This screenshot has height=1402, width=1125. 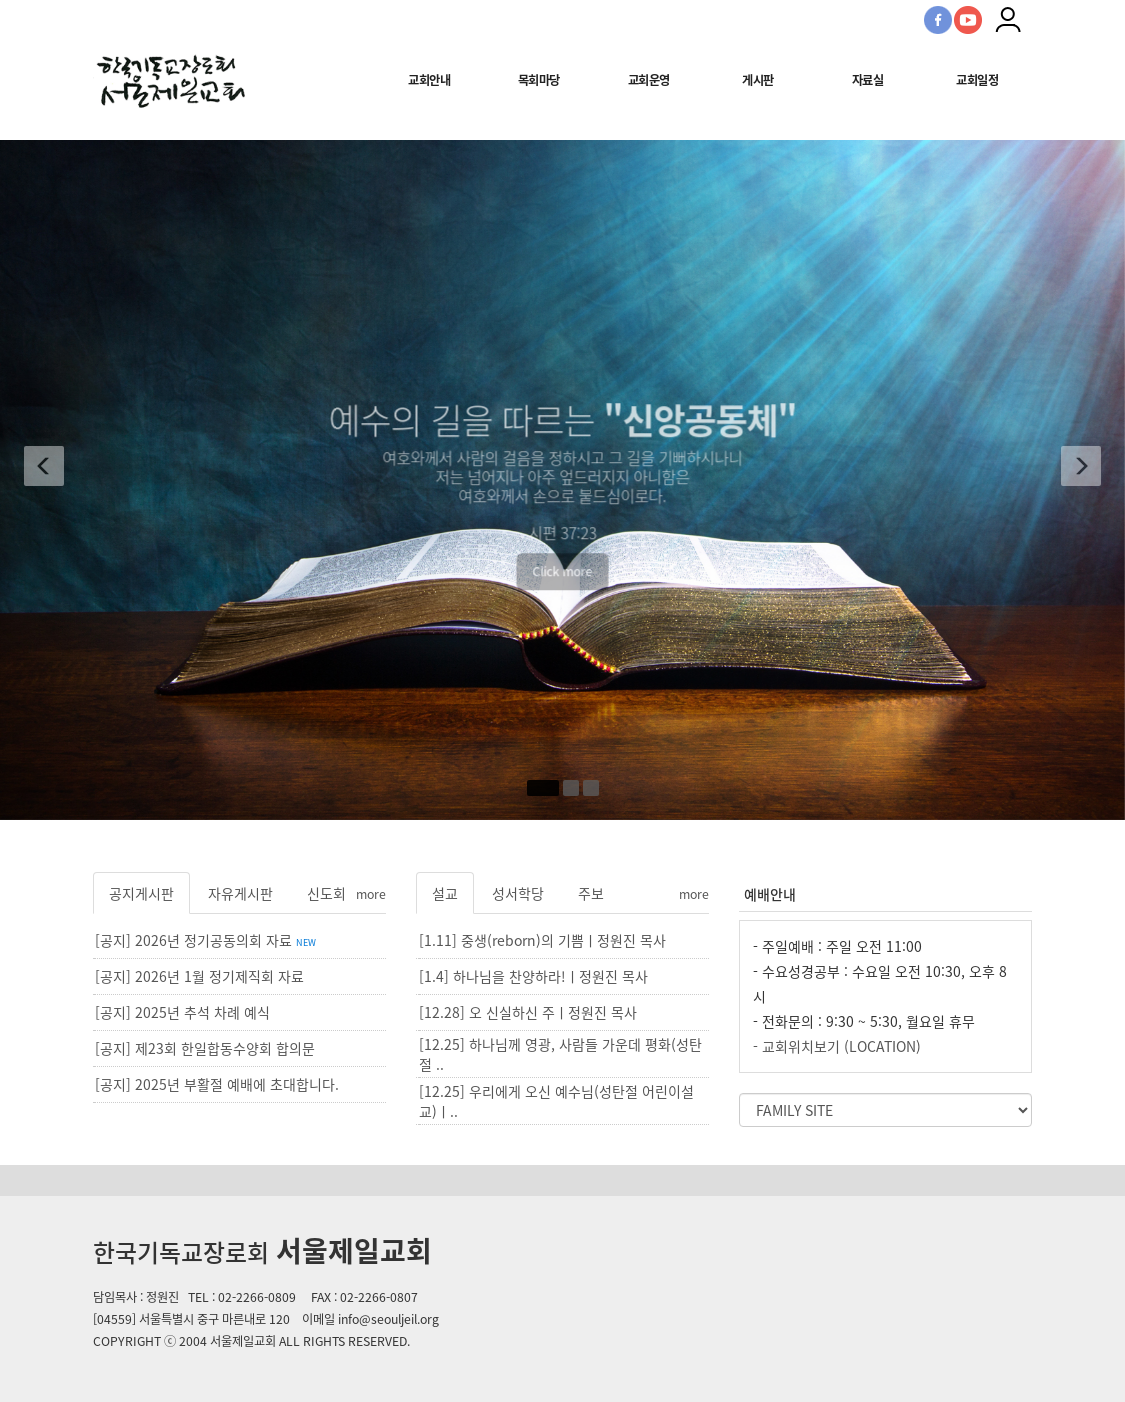 What do you see at coordinates (528, 1012) in the screenshot?
I see `[12.28] 오 신실하신 주ㅣ정원진 목사` at bounding box center [528, 1012].